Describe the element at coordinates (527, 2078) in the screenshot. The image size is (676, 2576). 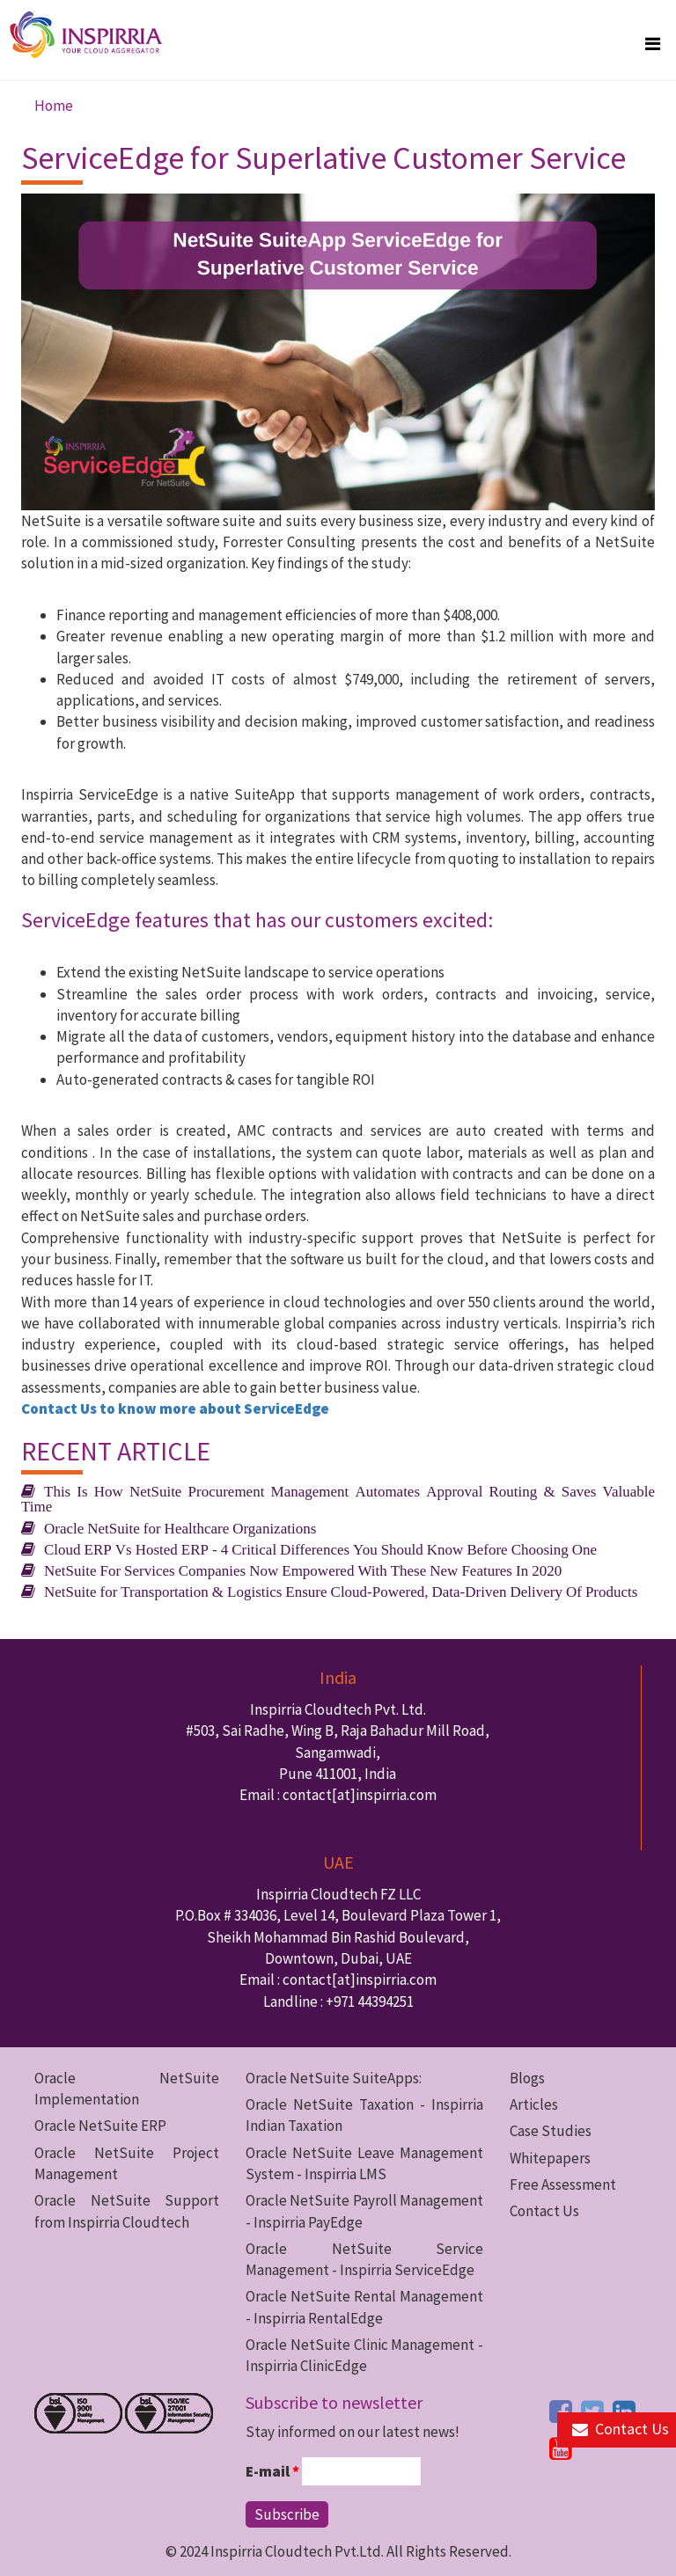
I see `Blogs` at that location.